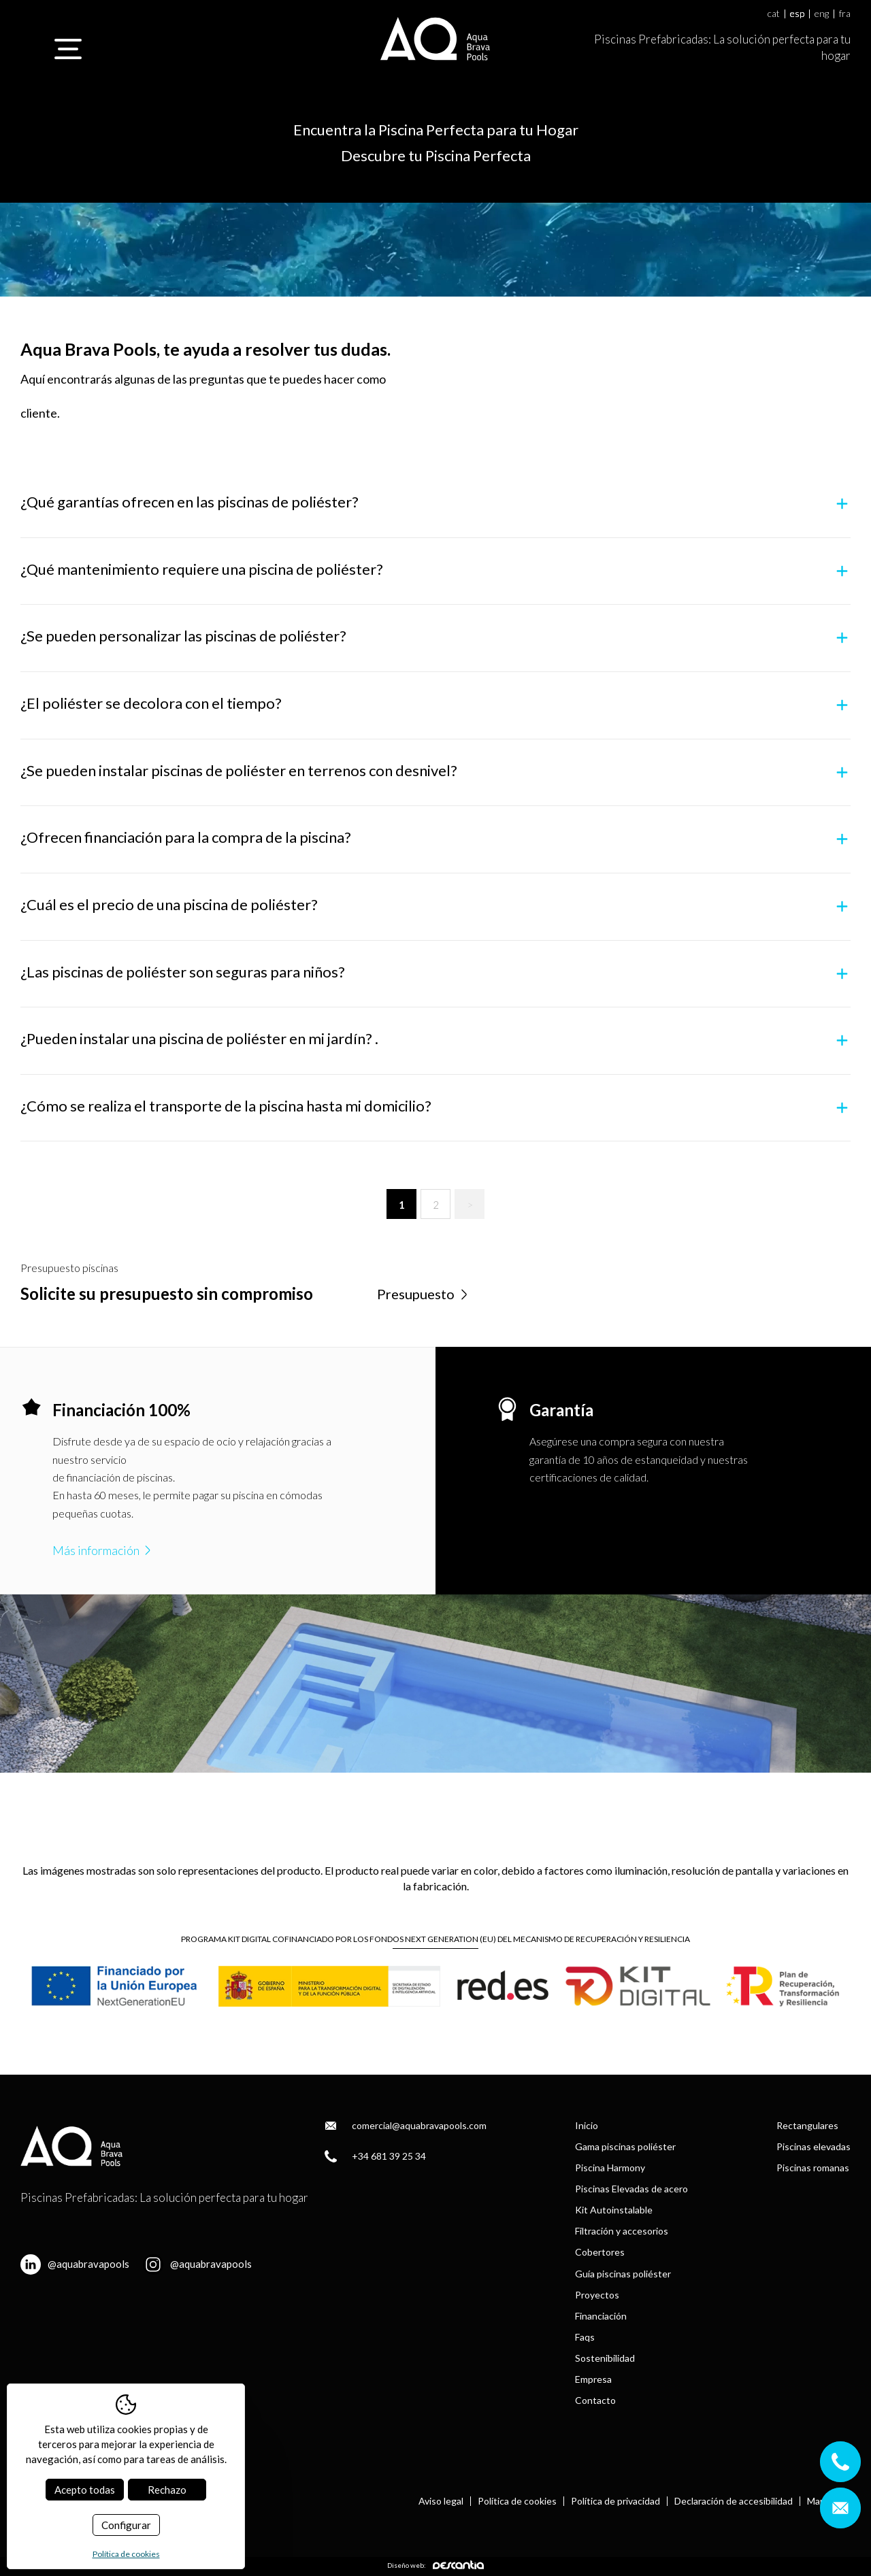 Image resolution: width=871 pixels, height=2576 pixels. Describe the element at coordinates (601, 2316) in the screenshot. I see `Financiación` at that location.